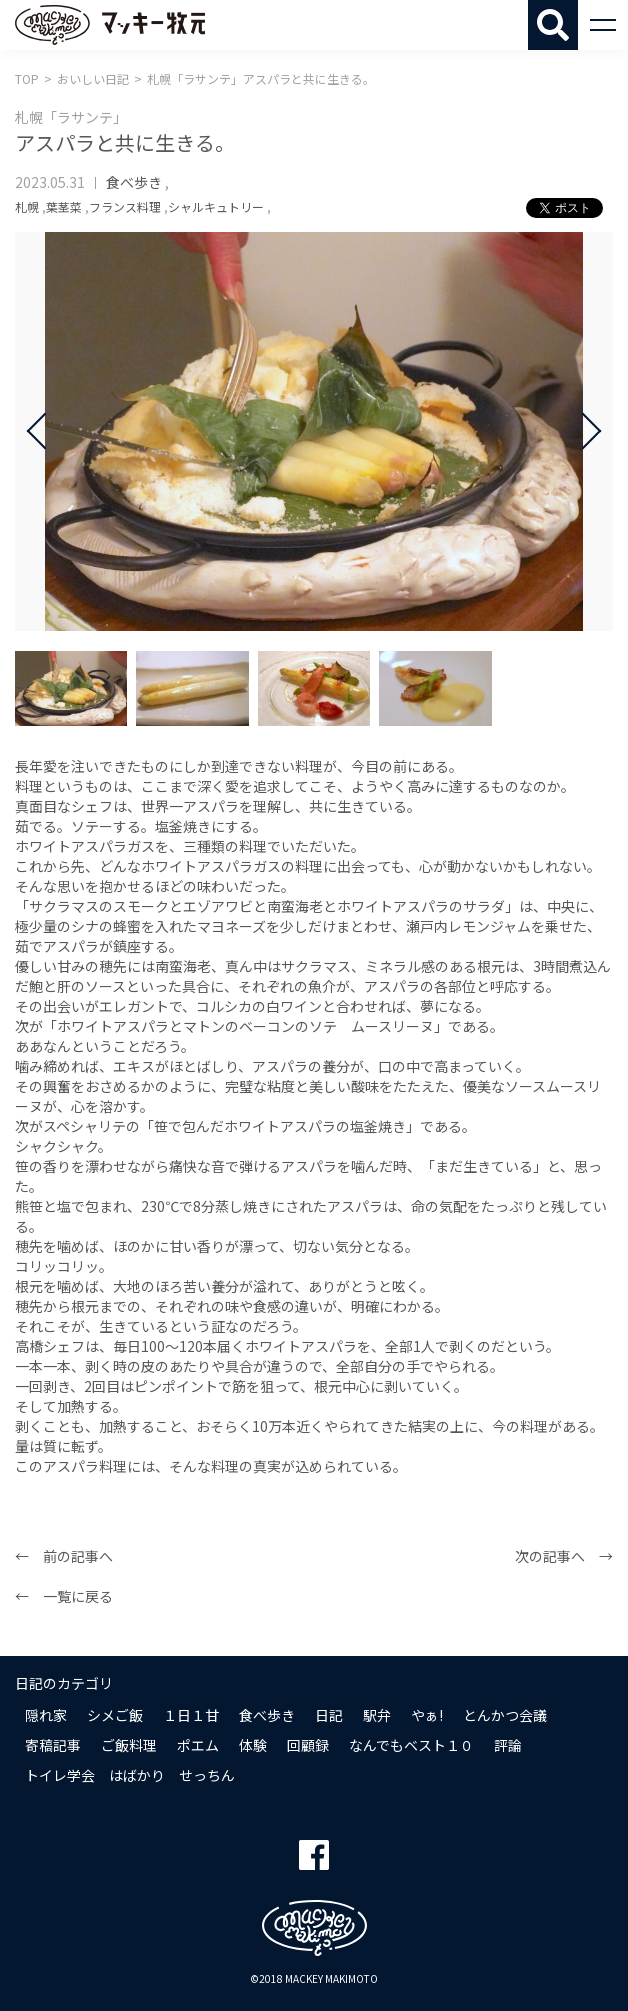  I want to click on ポエム, so click(198, 1745).